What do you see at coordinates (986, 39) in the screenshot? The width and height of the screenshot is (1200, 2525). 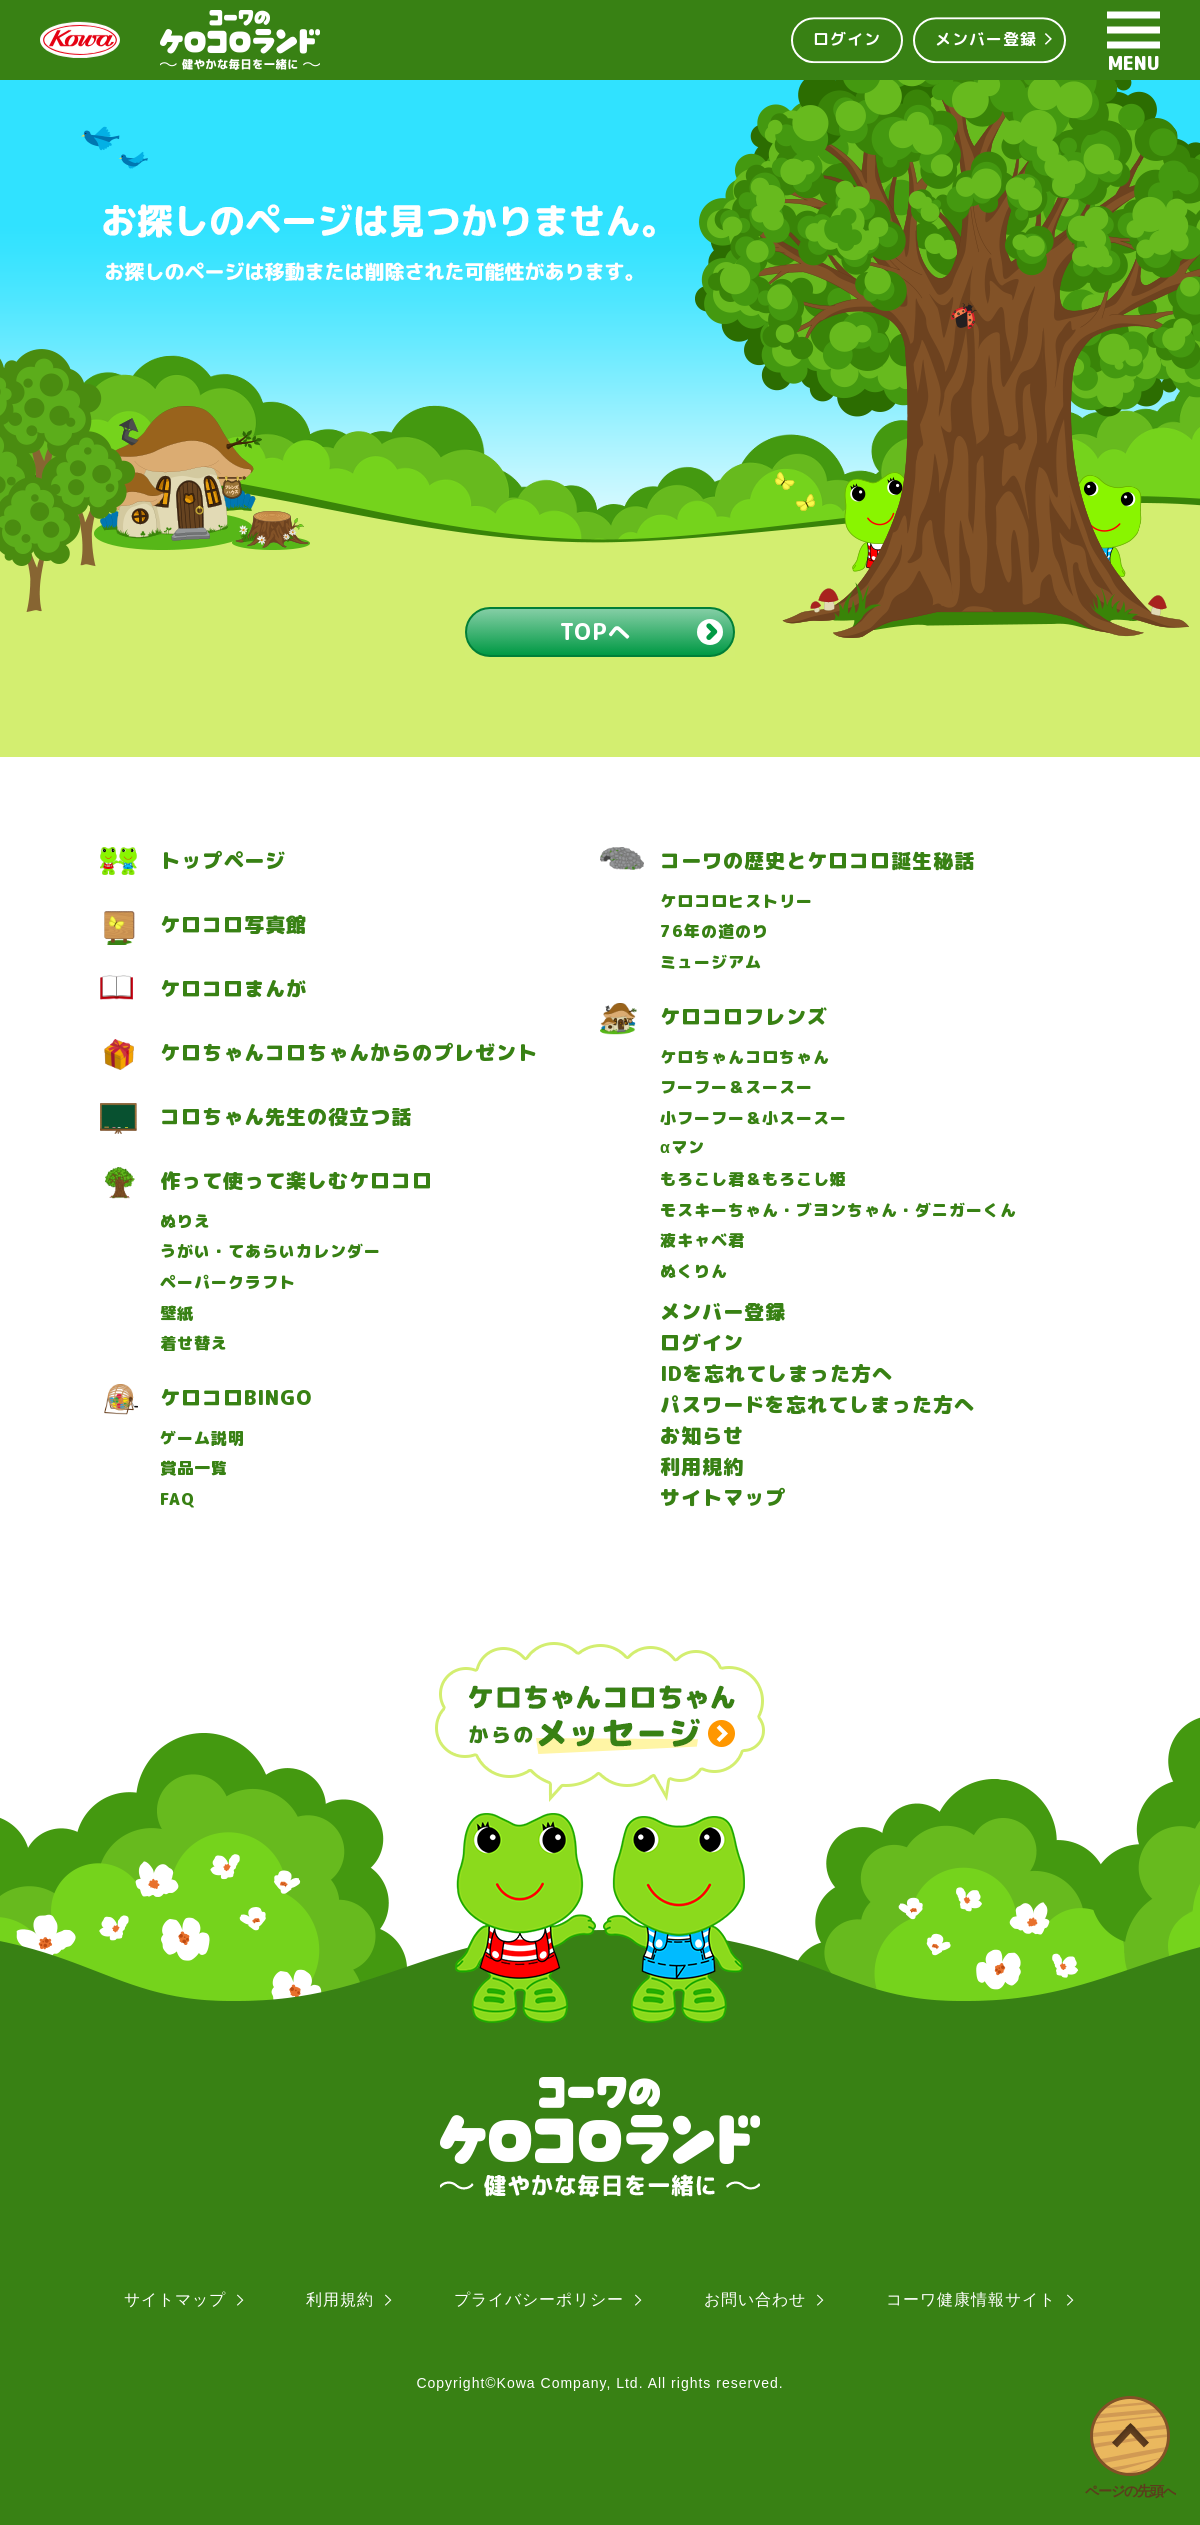 I see `メンバー登録` at bounding box center [986, 39].